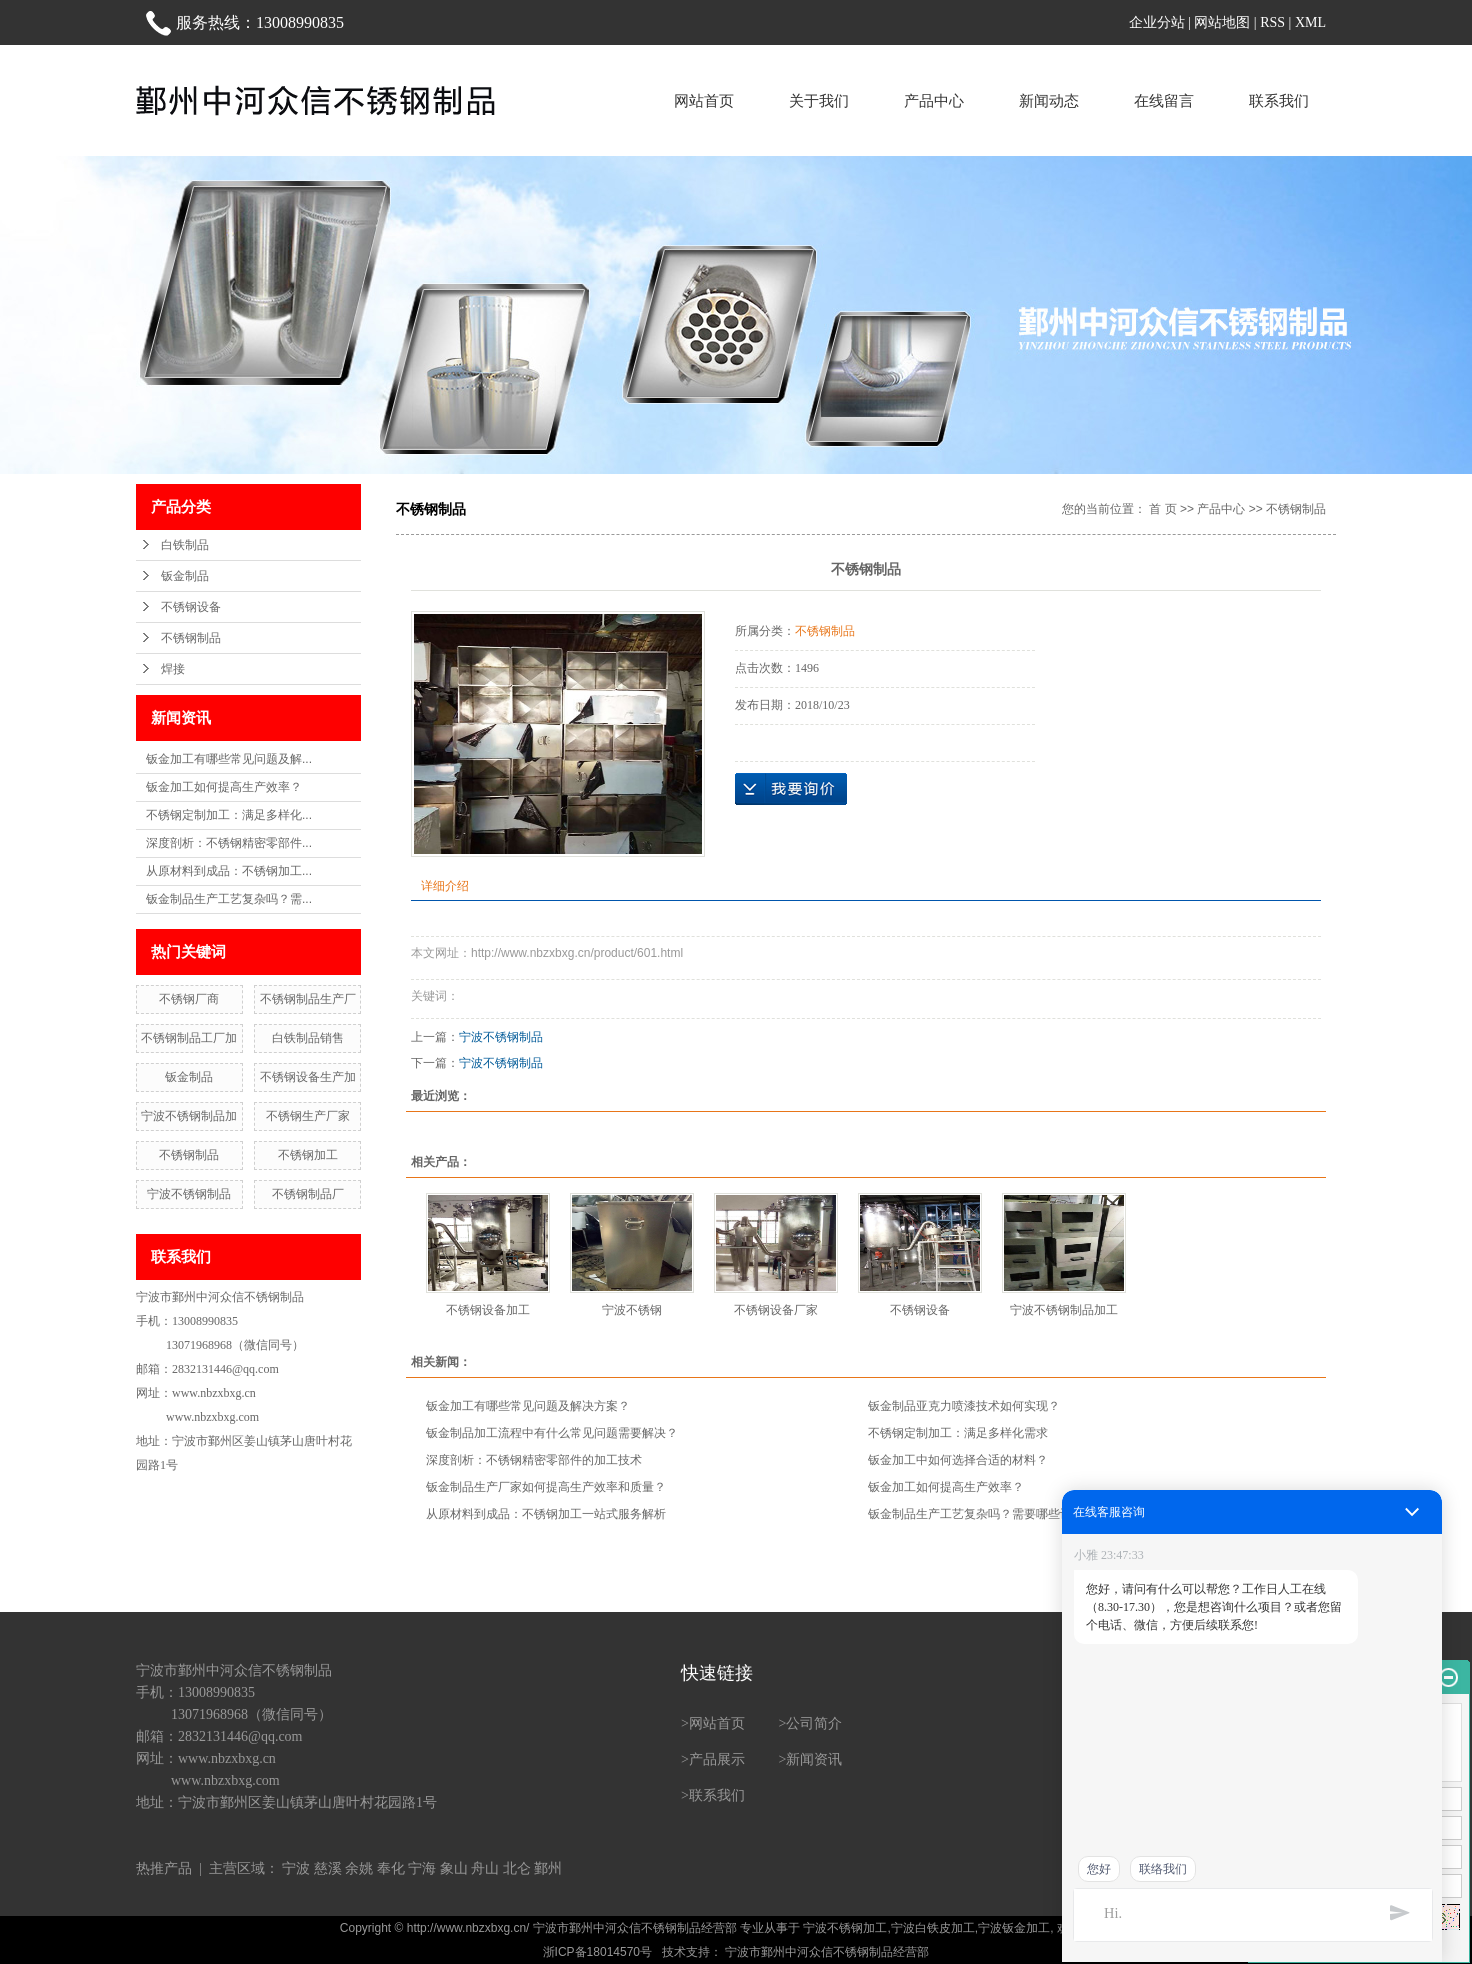 Image resolution: width=1472 pixels, height=1964 pixels. Describe the element at coordinates (229, 871) in the screenshot. I see `从原材料到成品：不锈钢加工...` at that location.